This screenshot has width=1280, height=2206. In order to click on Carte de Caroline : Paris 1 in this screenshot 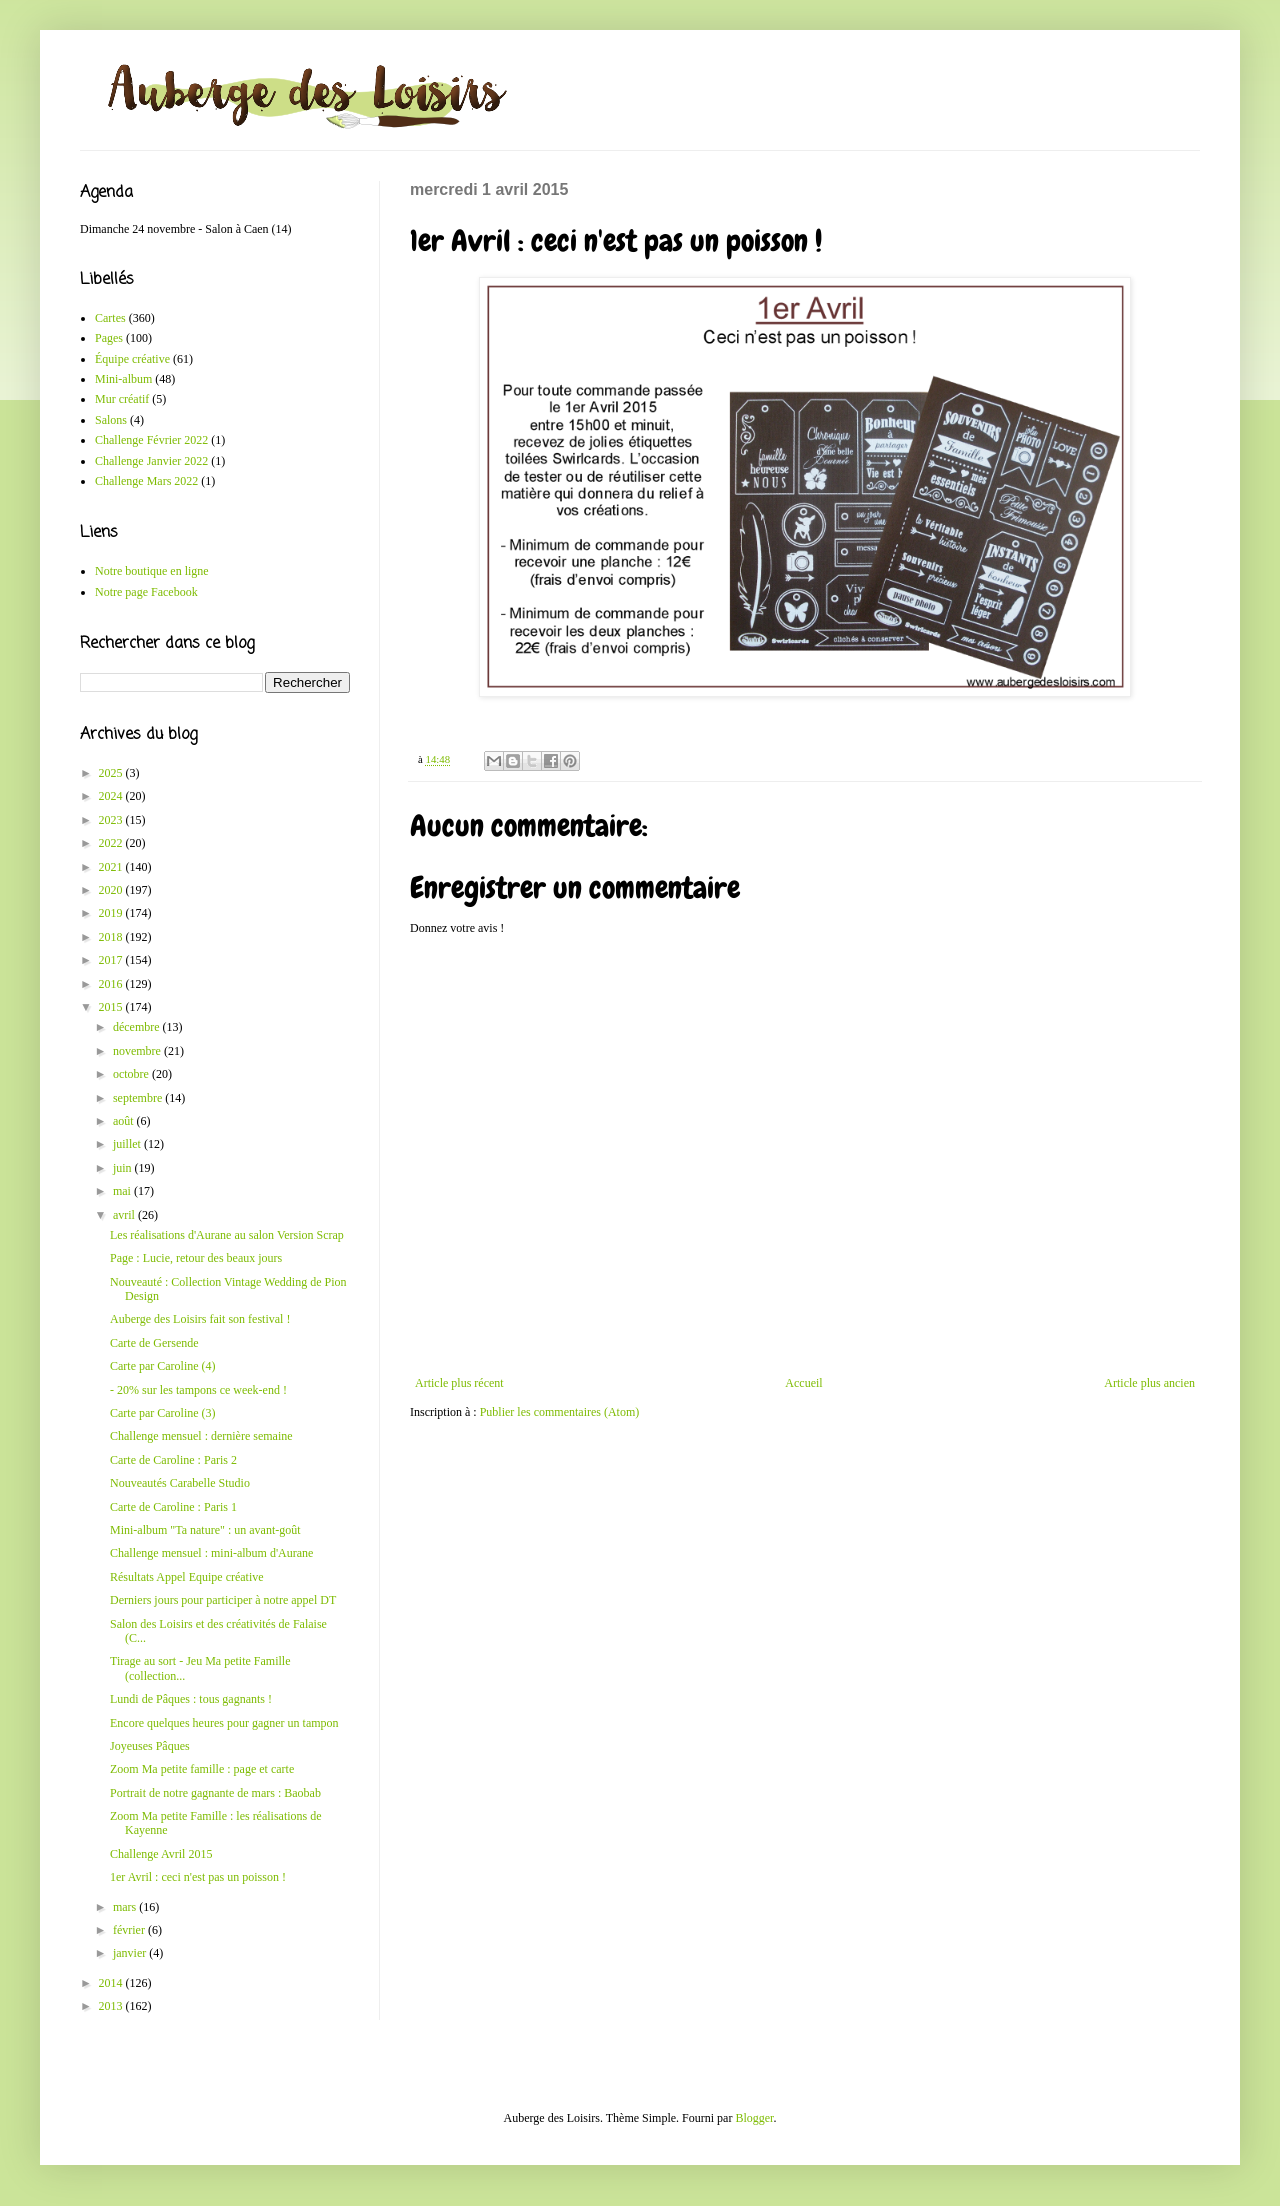, I will do `click(173, 1507)`.